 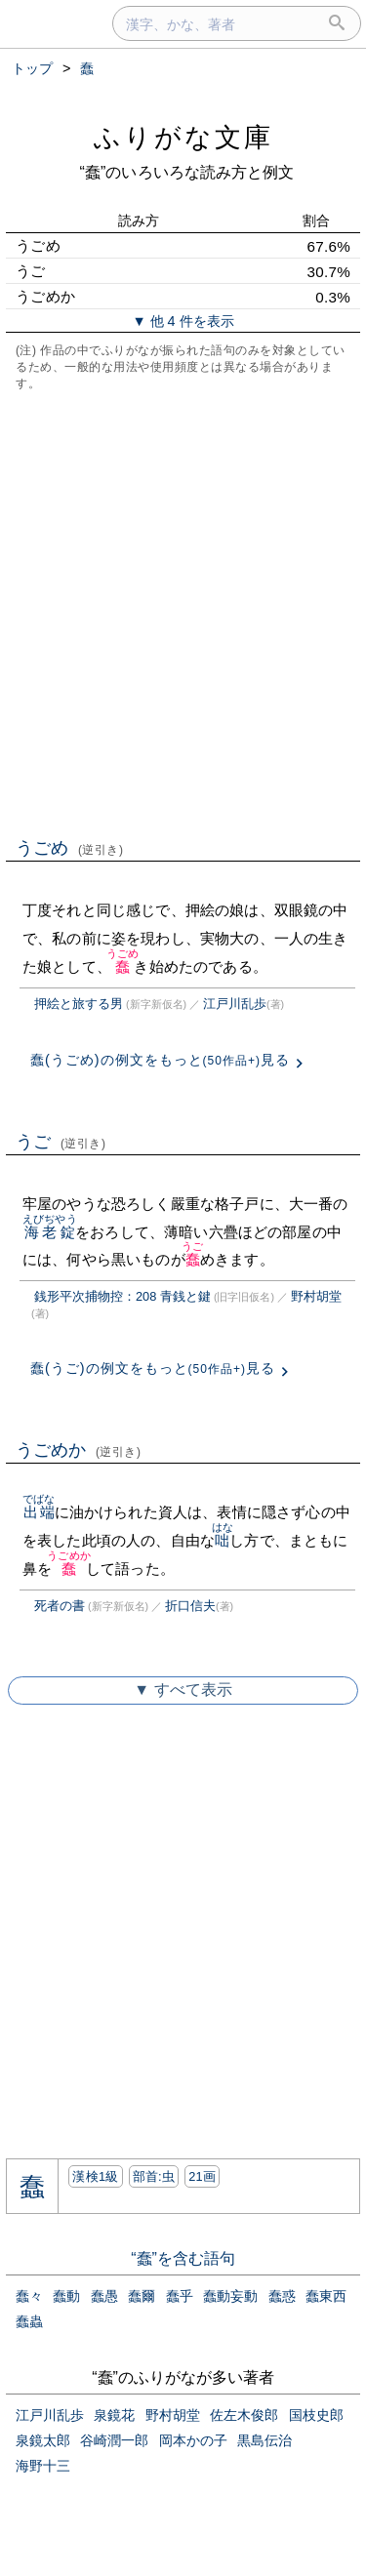 What do you see at coordinates (104, 2296) in the screenshot?
I see `蠢愚` at bounding box center [104, 2296].